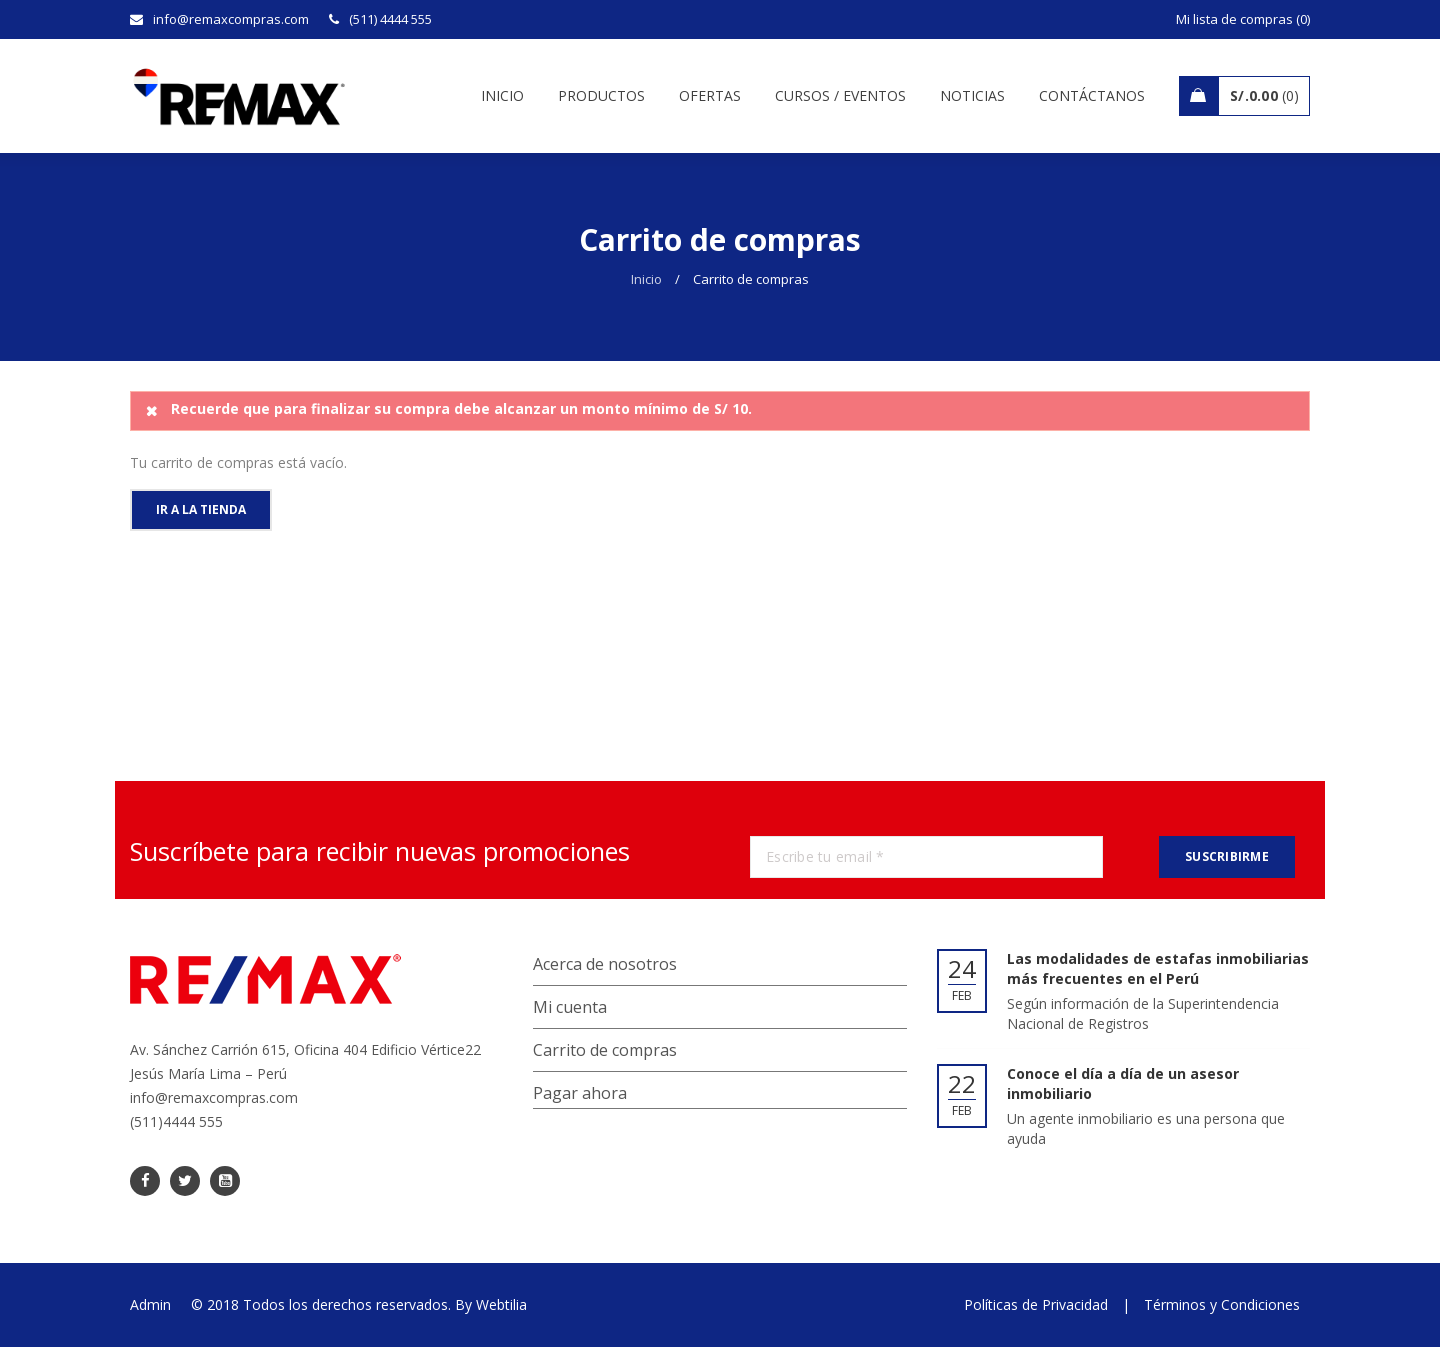 The image size is (1440, 1347). Describe the element at coordinates (501, 1304) in the screenshot. I see `Webtilia` at that location.